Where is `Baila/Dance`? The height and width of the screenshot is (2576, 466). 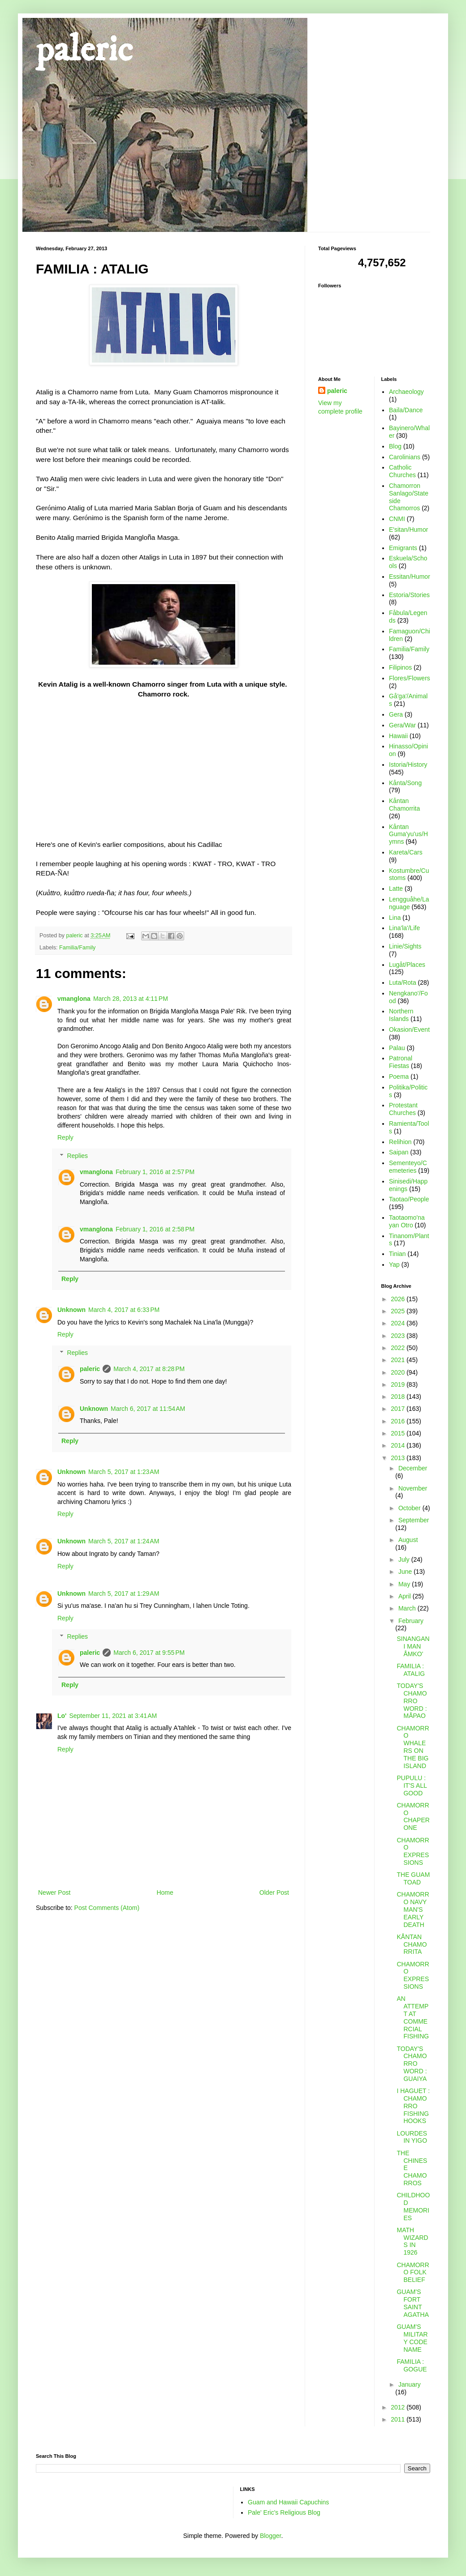
Baila/Dance is located at coordinates (406, 410).